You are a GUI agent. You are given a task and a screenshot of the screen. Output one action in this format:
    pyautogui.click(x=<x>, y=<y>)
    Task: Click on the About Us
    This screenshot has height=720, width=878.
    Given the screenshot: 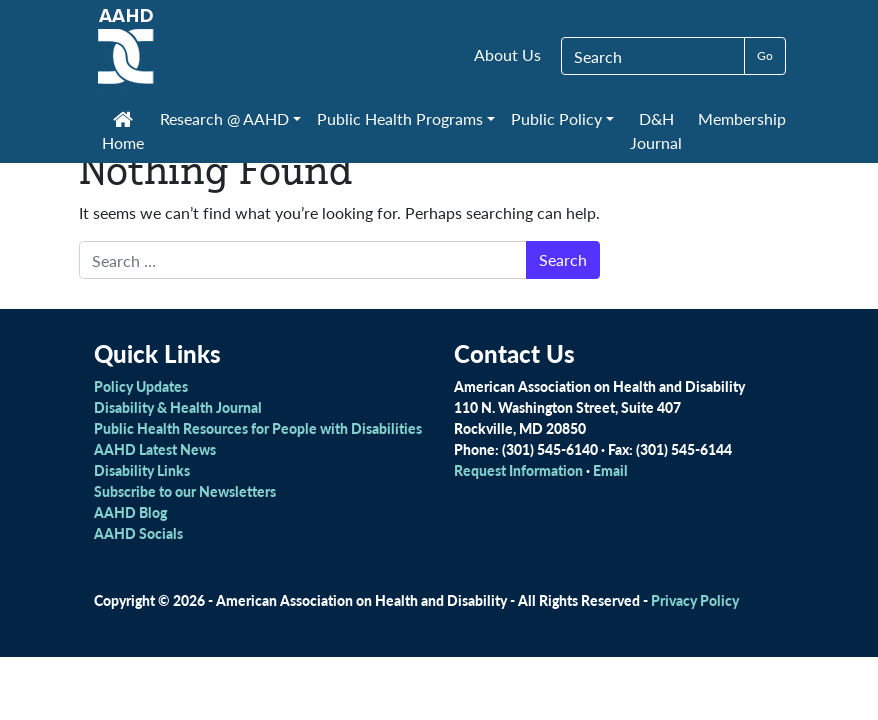 What is the action you would take?
    pyautogui.click(x=507, y=54)
    